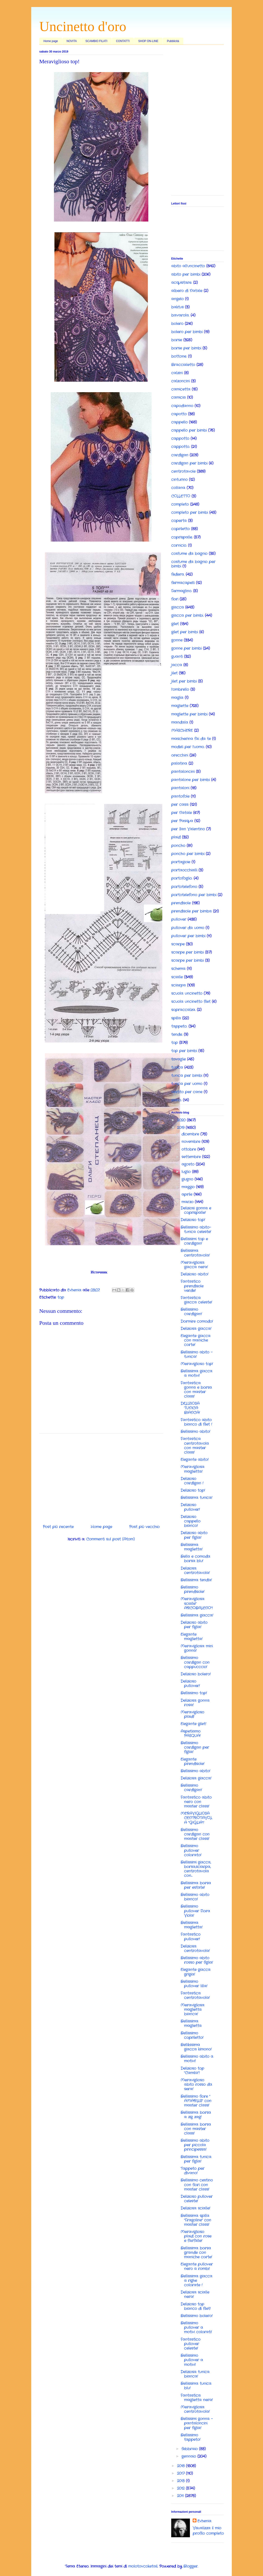 The width and height of the screenshot is (263, 2576). What do you see at coordinates (196, 1818) in the screenshot?
I see `MERAVIGLIOSA CENTROTAVOLA "GIGLIA"!` at bounding box center [196, 1818].